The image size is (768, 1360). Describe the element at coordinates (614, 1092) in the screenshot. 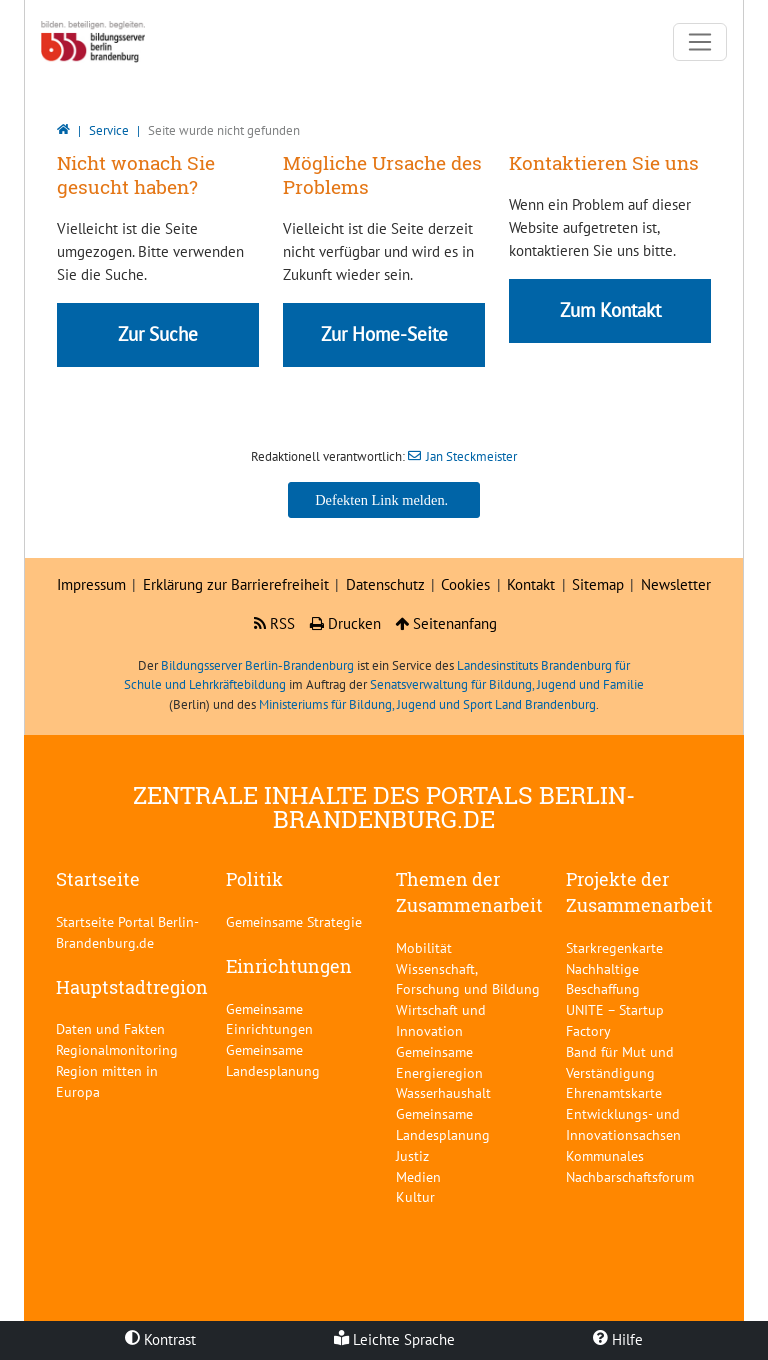

I see `Ehrenamtskarte` at that location.